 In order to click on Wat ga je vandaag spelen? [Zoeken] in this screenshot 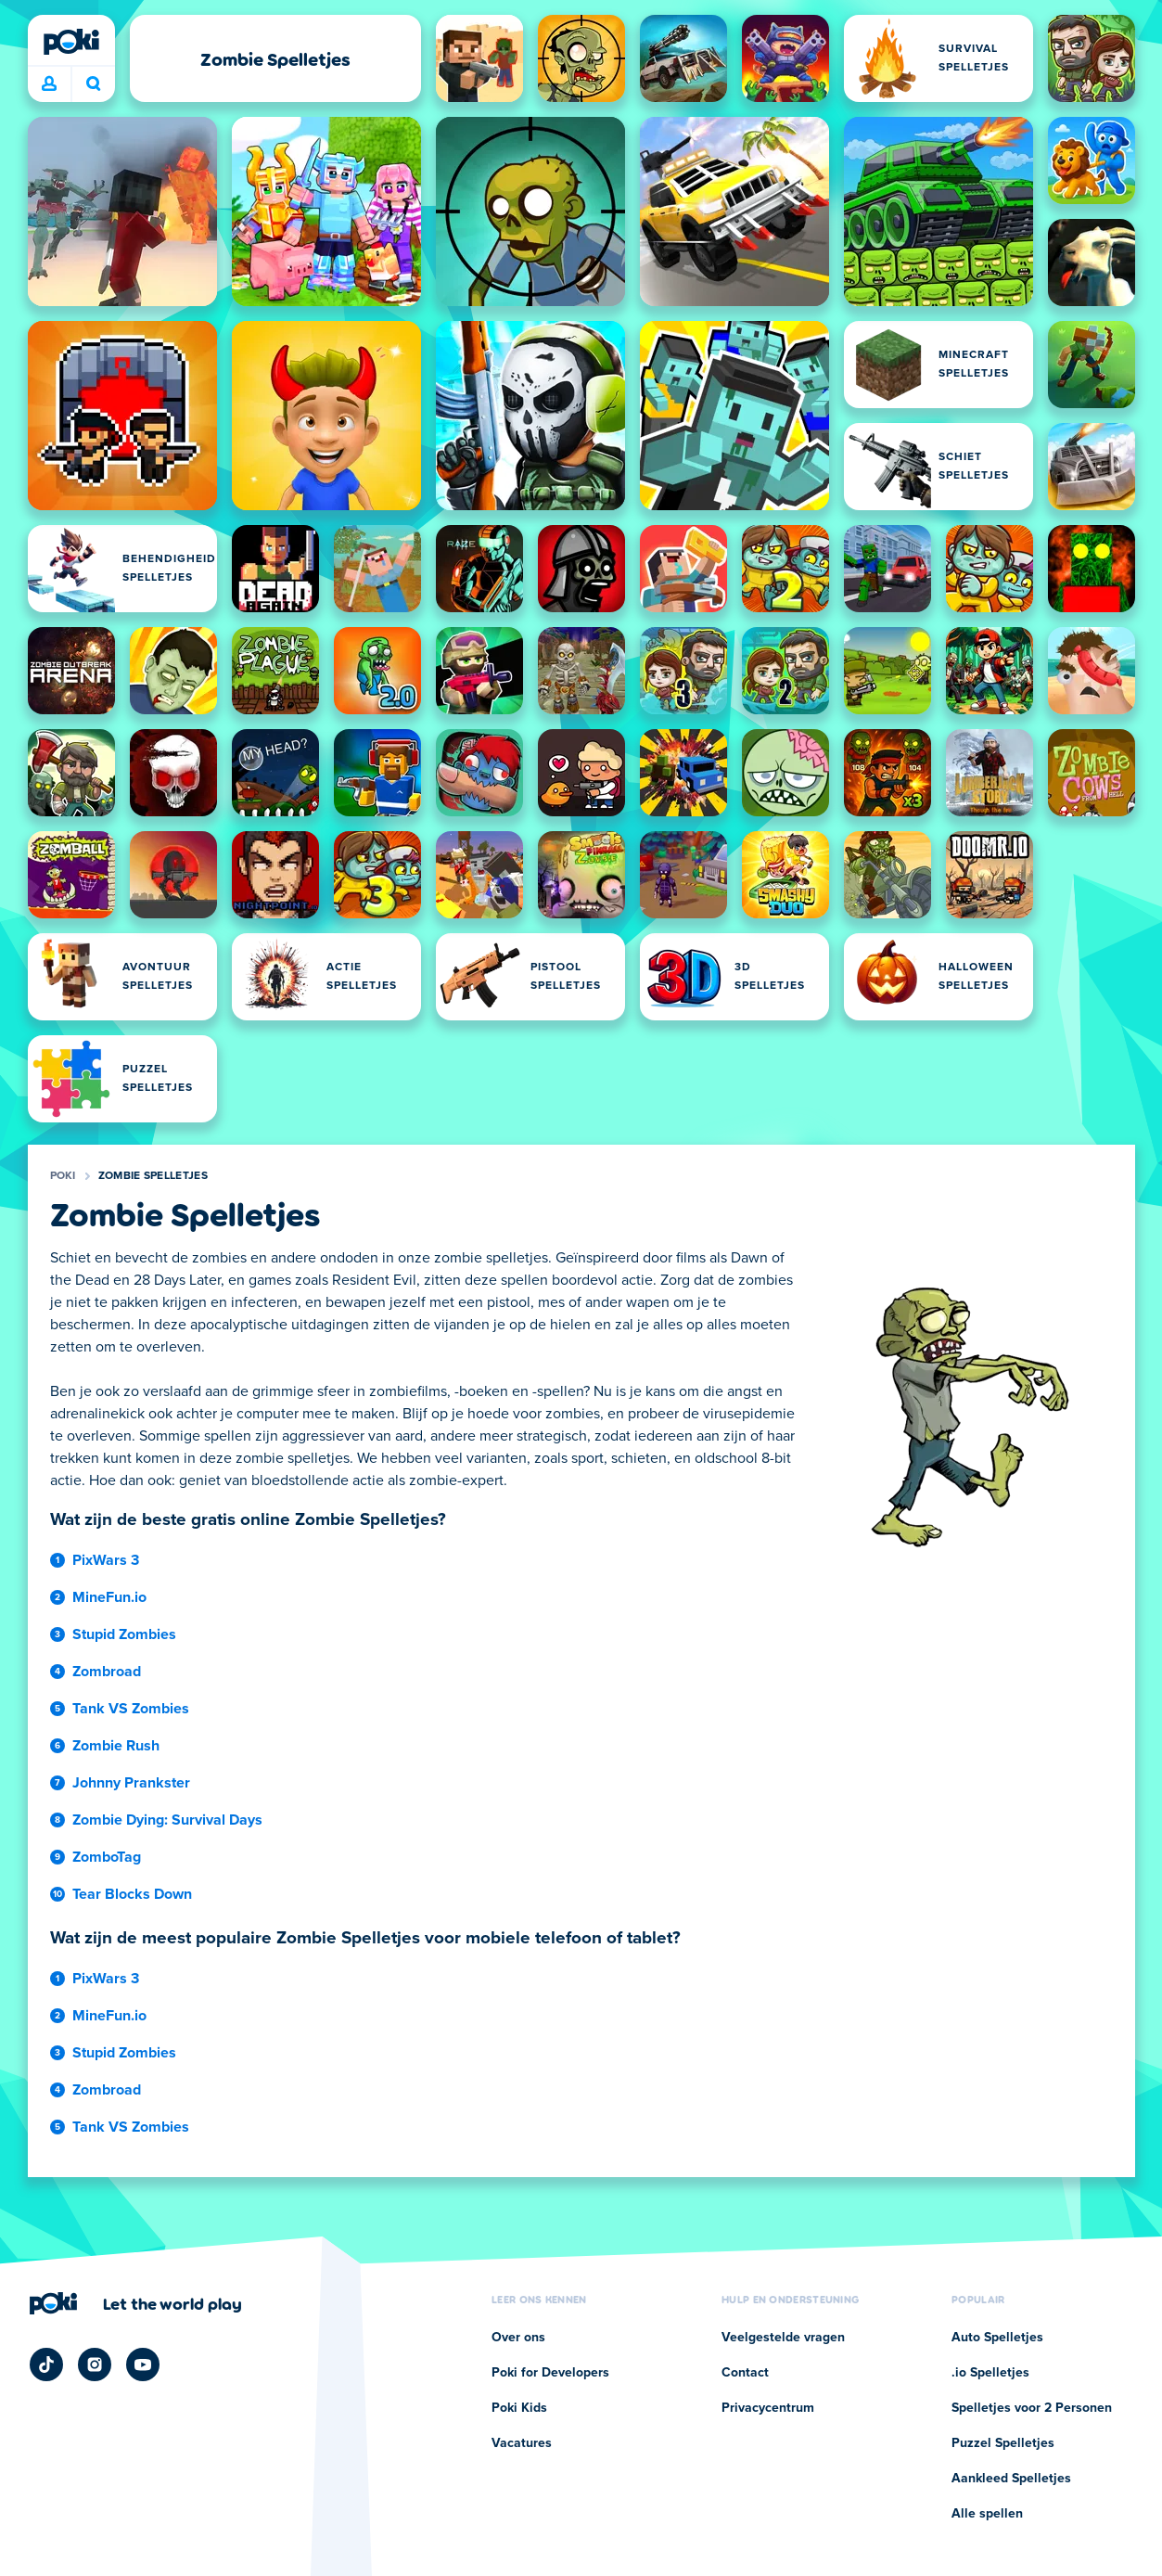, I will do `click(93, 83)`.